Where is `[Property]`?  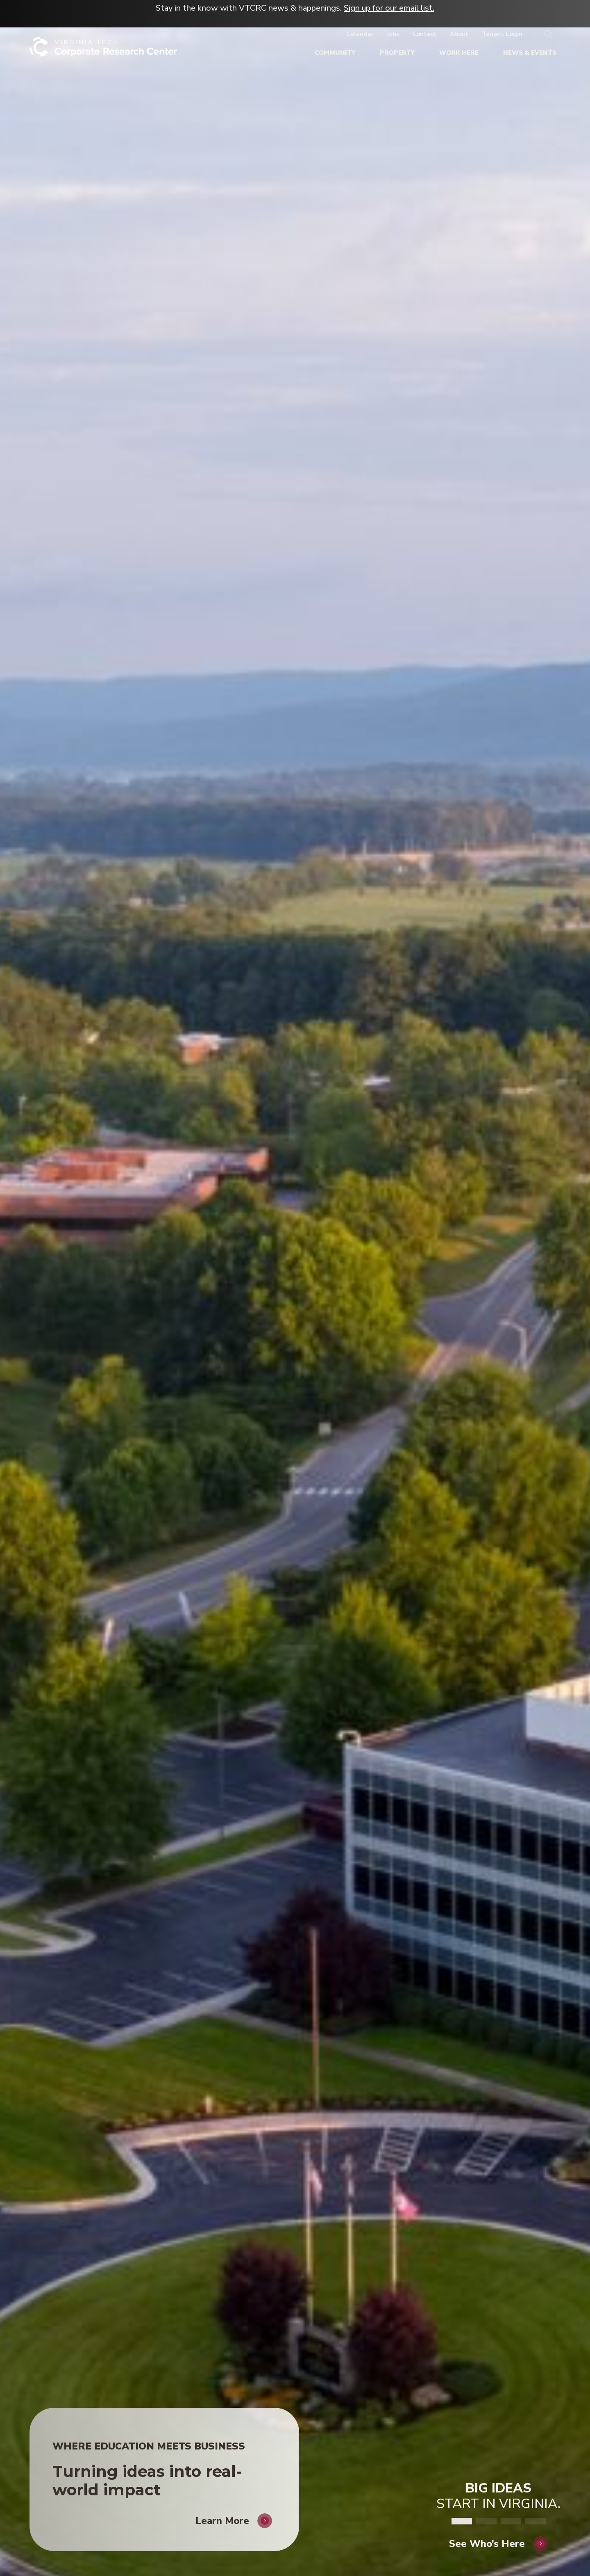
[Property] is located at coordinates (397, 53).